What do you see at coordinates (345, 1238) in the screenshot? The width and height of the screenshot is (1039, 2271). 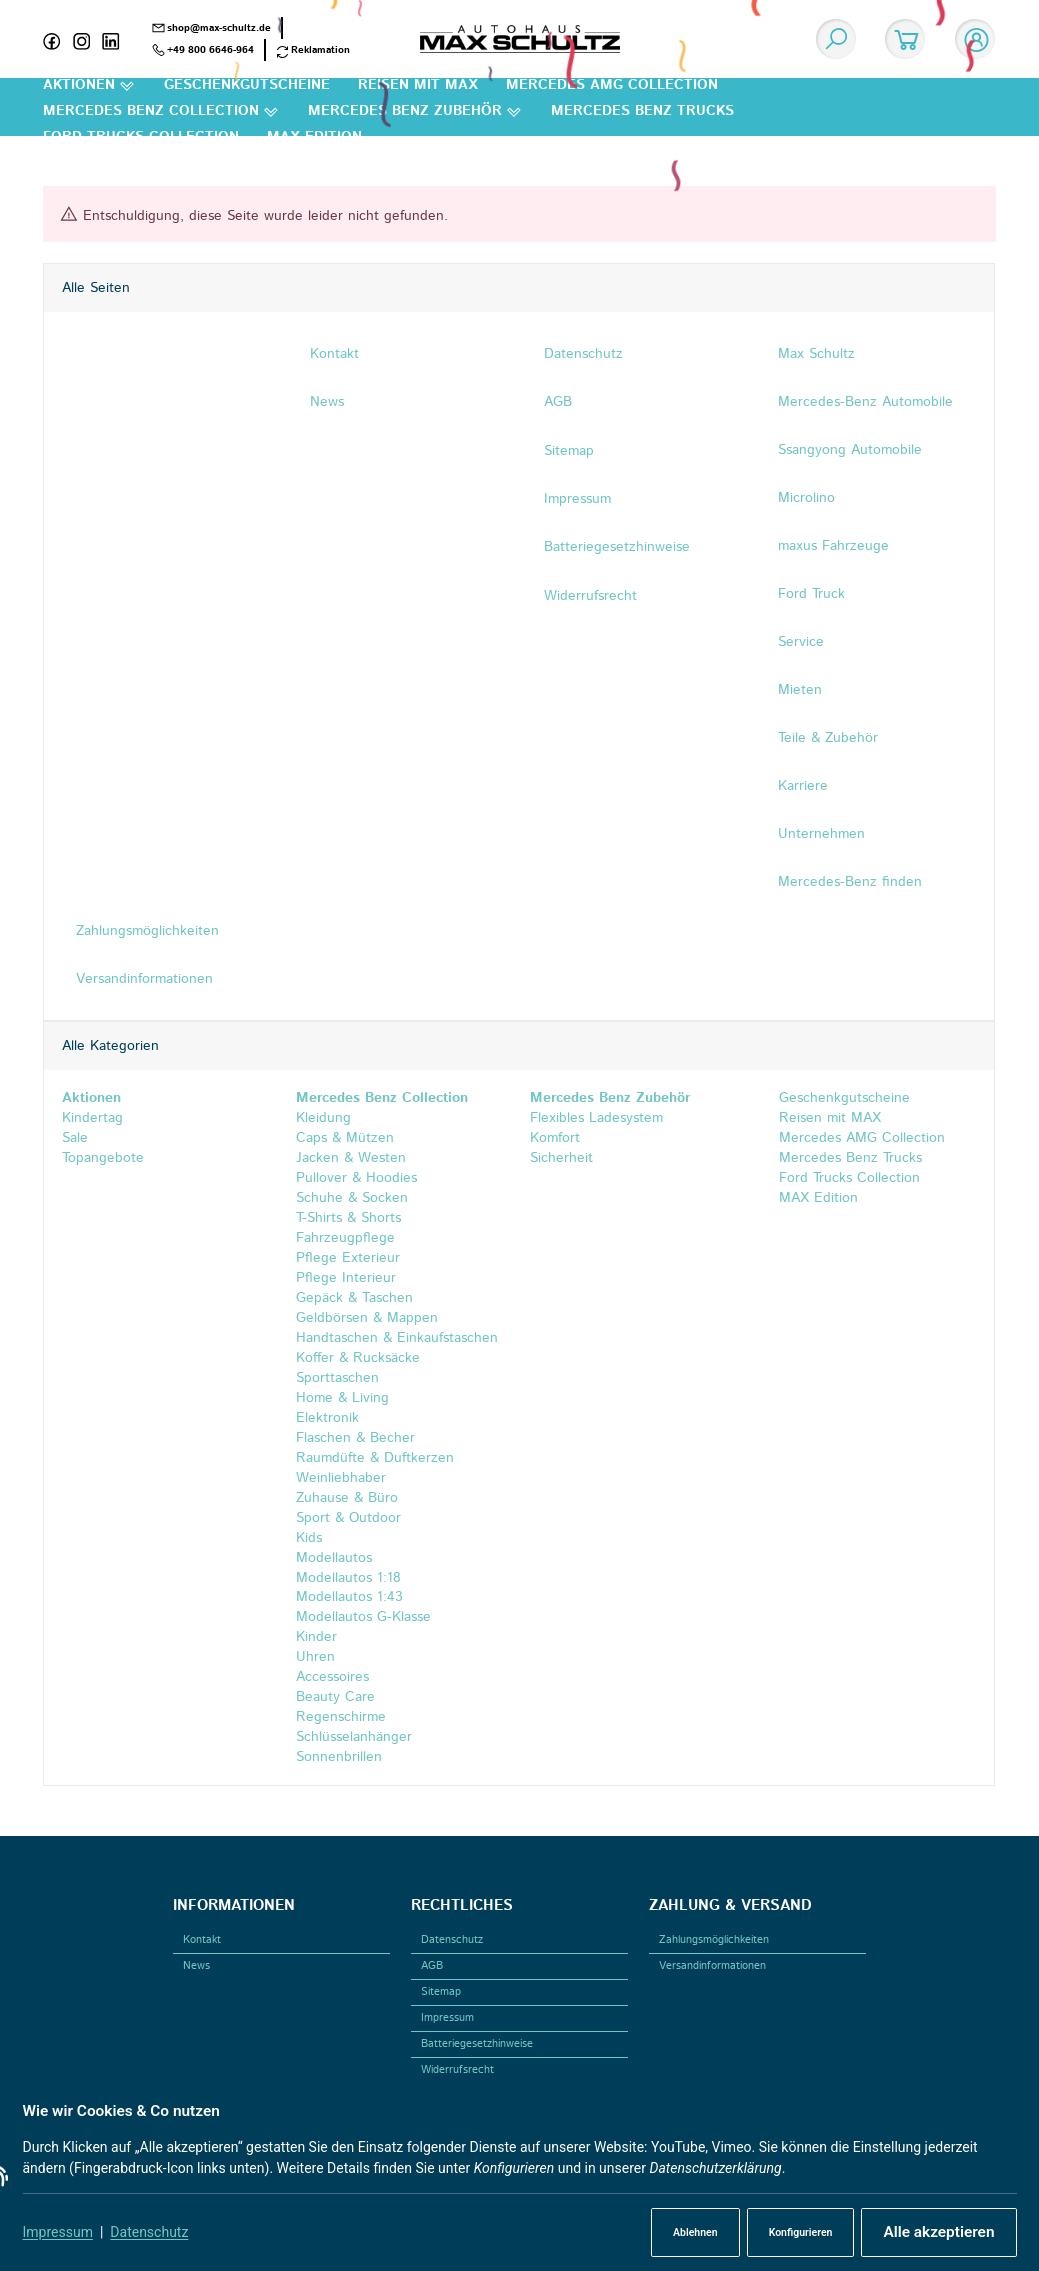 I see `Fahrzeugpflege` at bounding box center [345, 1238].